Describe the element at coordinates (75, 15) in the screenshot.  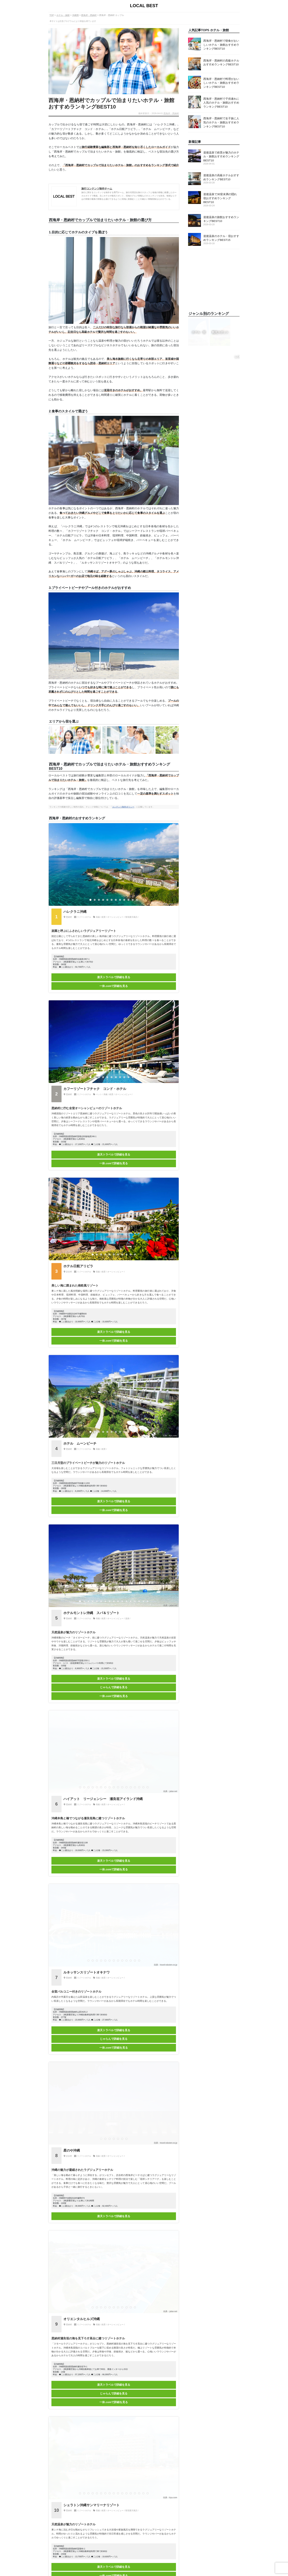
I see `沖縄県` at that location.